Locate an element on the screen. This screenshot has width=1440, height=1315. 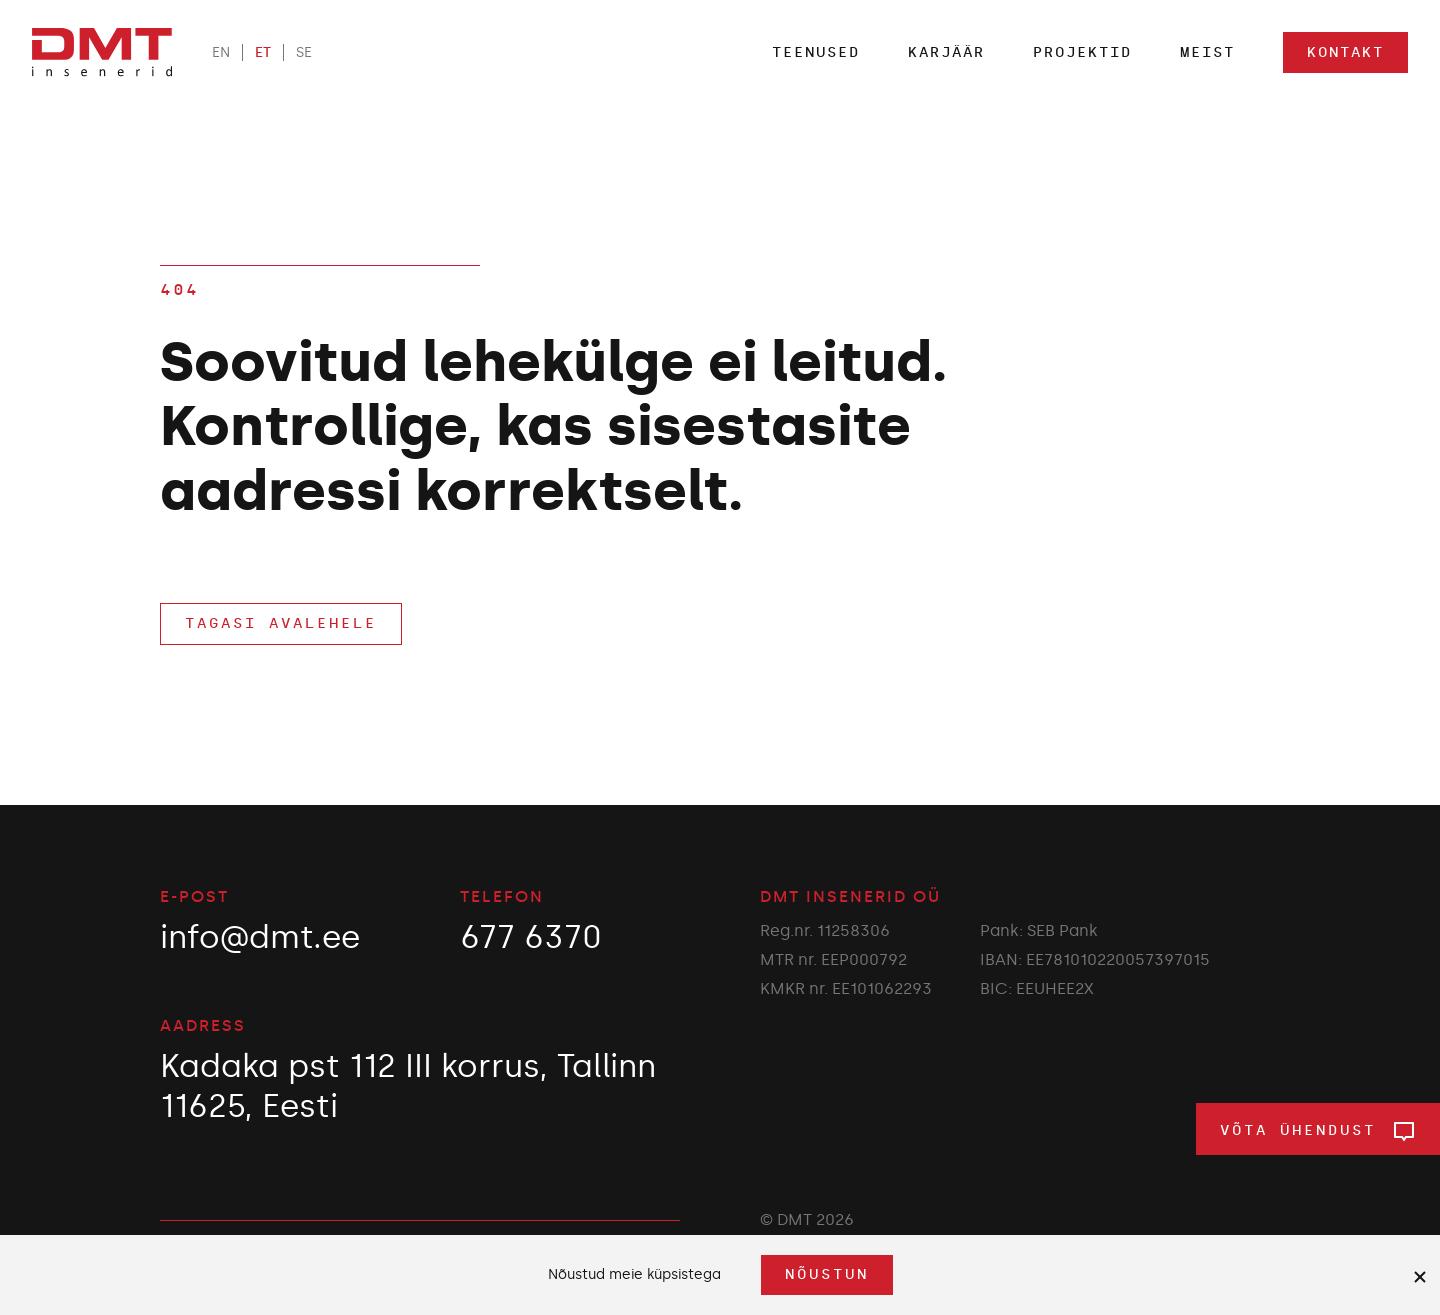
Teenused is located at coordinates (816, 52).